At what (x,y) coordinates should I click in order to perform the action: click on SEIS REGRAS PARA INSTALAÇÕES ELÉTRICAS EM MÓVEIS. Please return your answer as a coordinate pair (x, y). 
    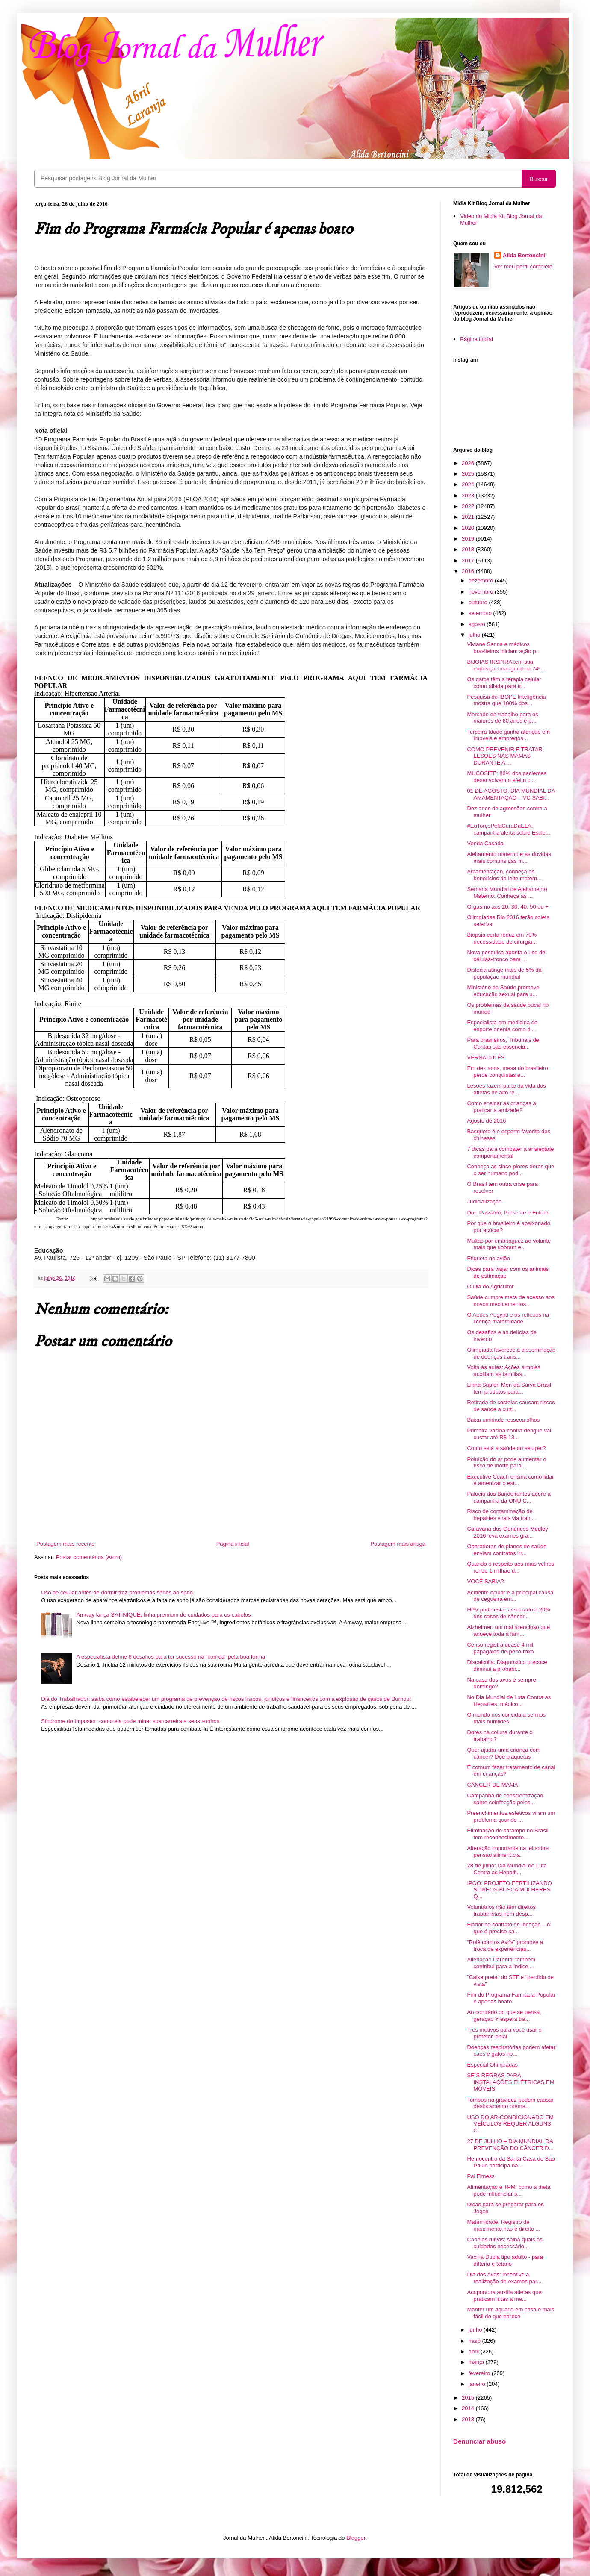
    Looking at the image, I should click on (510, 2082).